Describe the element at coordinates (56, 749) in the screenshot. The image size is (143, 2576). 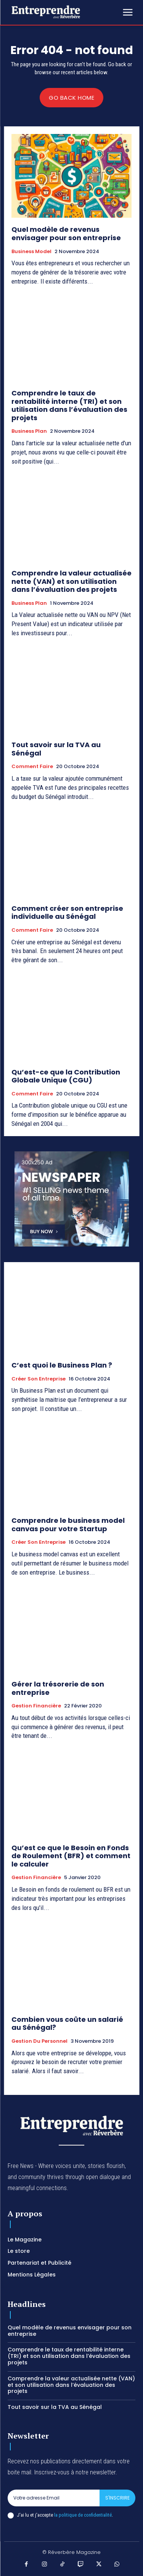
I see `Tout savoir sur la TVA au Sénégal` at that location.